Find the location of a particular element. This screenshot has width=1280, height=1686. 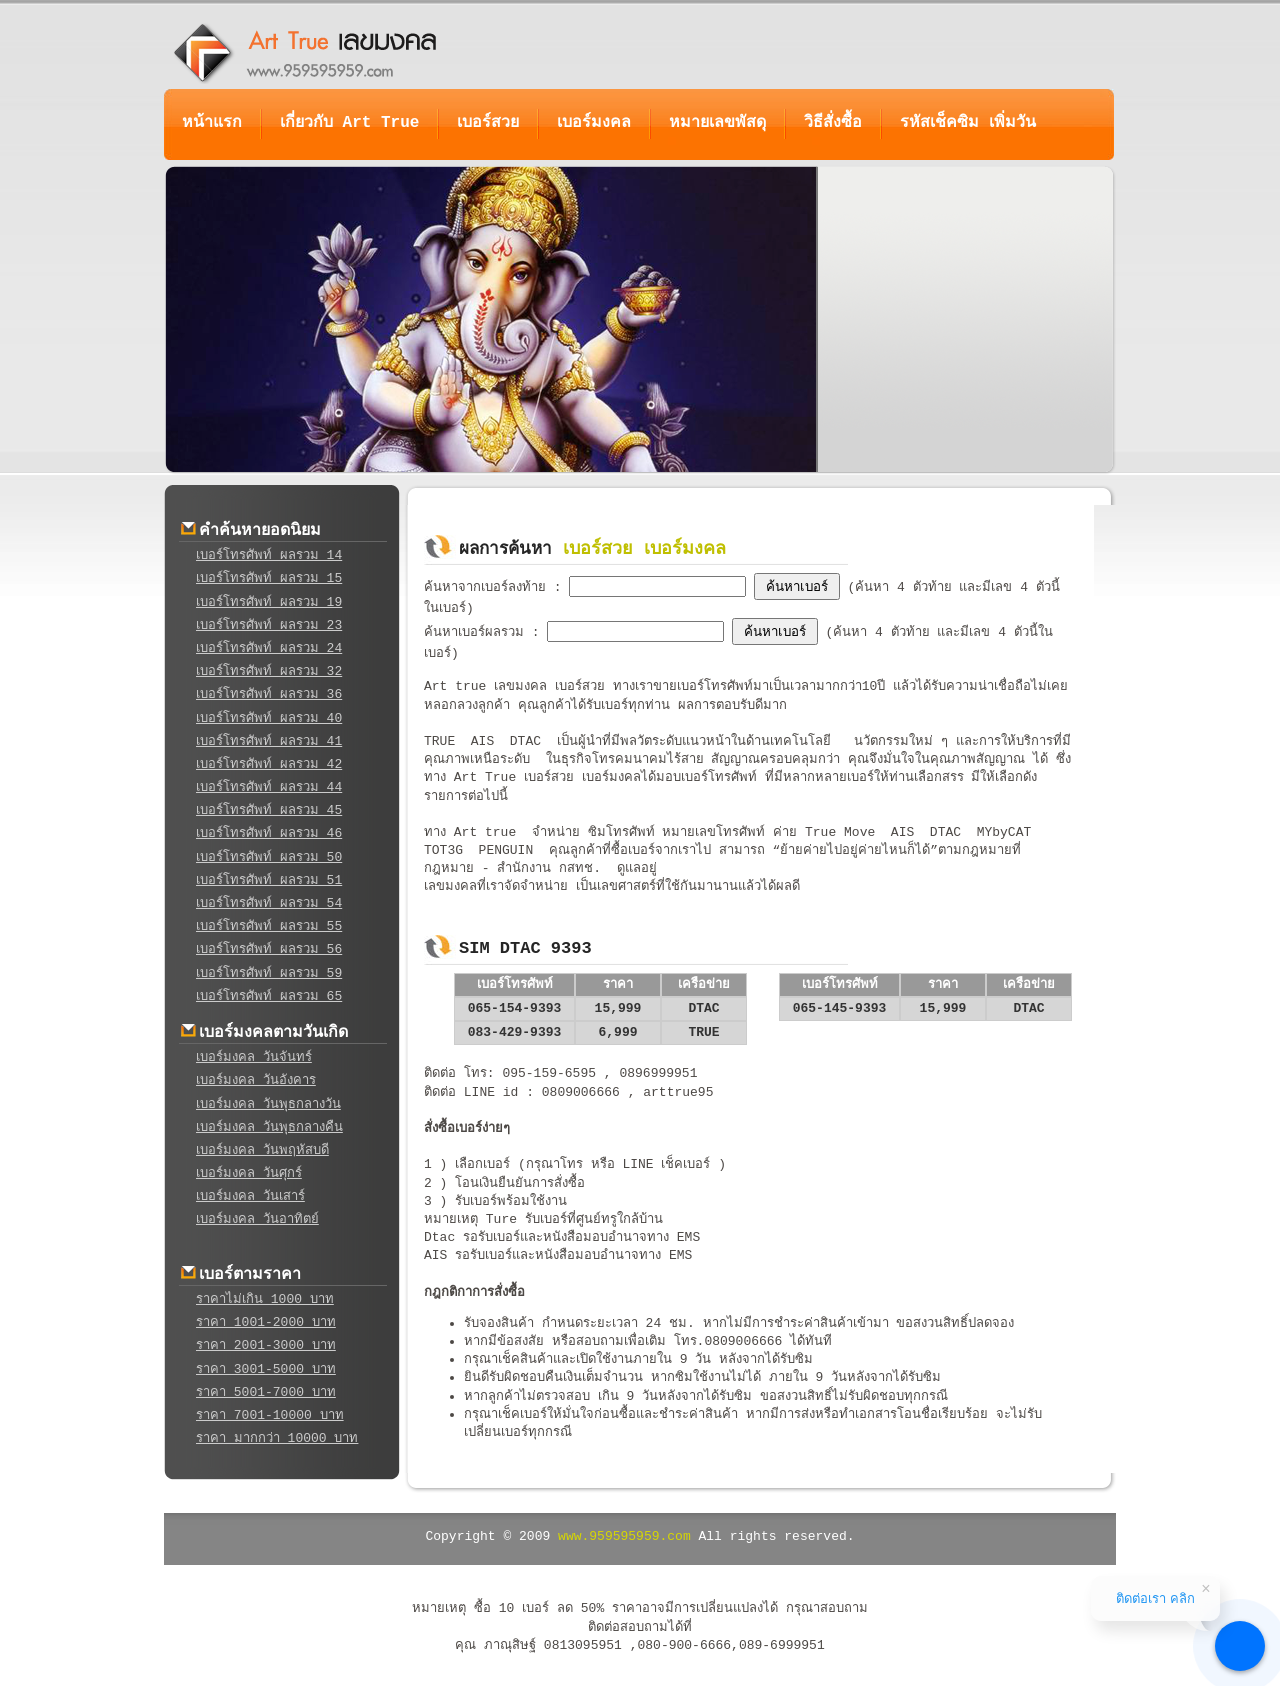

เบอร์โทรศัพท์ ผลรวม 45 is located at coordinates (269, 810).